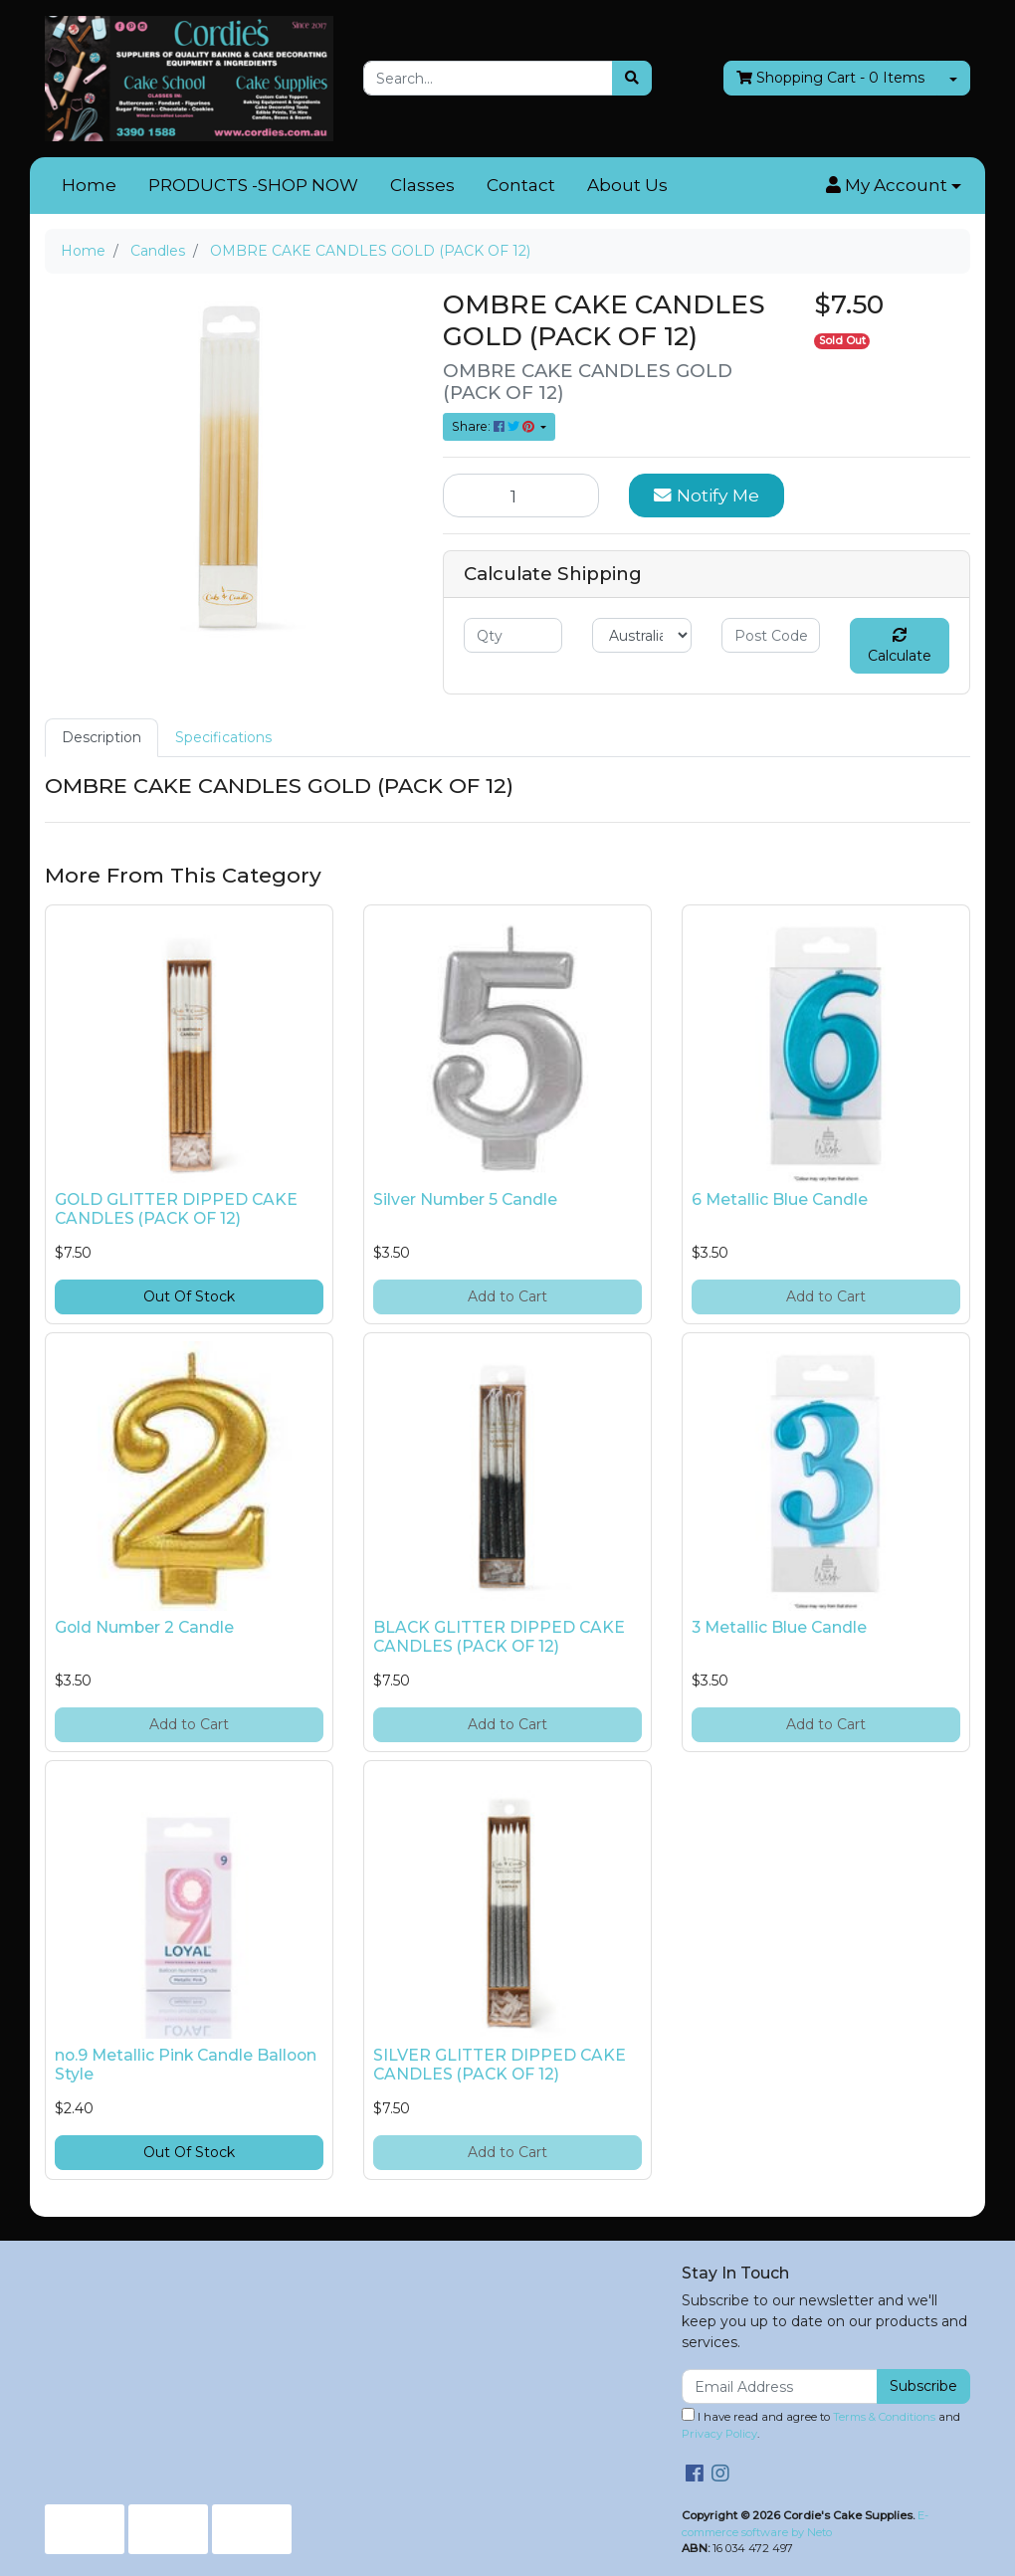 Image resolution: width=1015 pixels, height=2576 pixels. What do you see at coordinates (101, 737) in the screenshot?
I see `Description` at bounding box center [101, 737].